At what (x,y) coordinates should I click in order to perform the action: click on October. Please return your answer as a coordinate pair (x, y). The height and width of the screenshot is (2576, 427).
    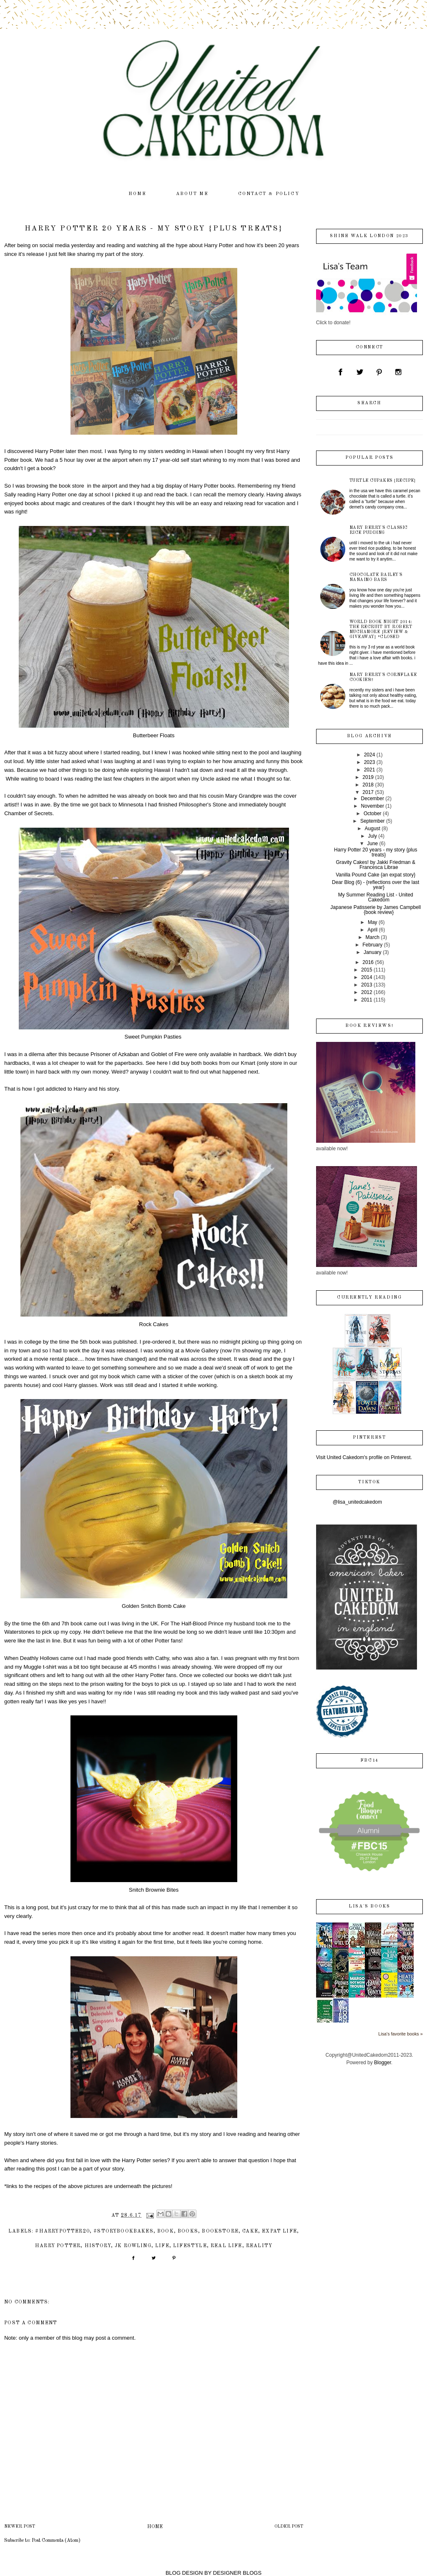
    Looking at the image, I should click on (373, 813).